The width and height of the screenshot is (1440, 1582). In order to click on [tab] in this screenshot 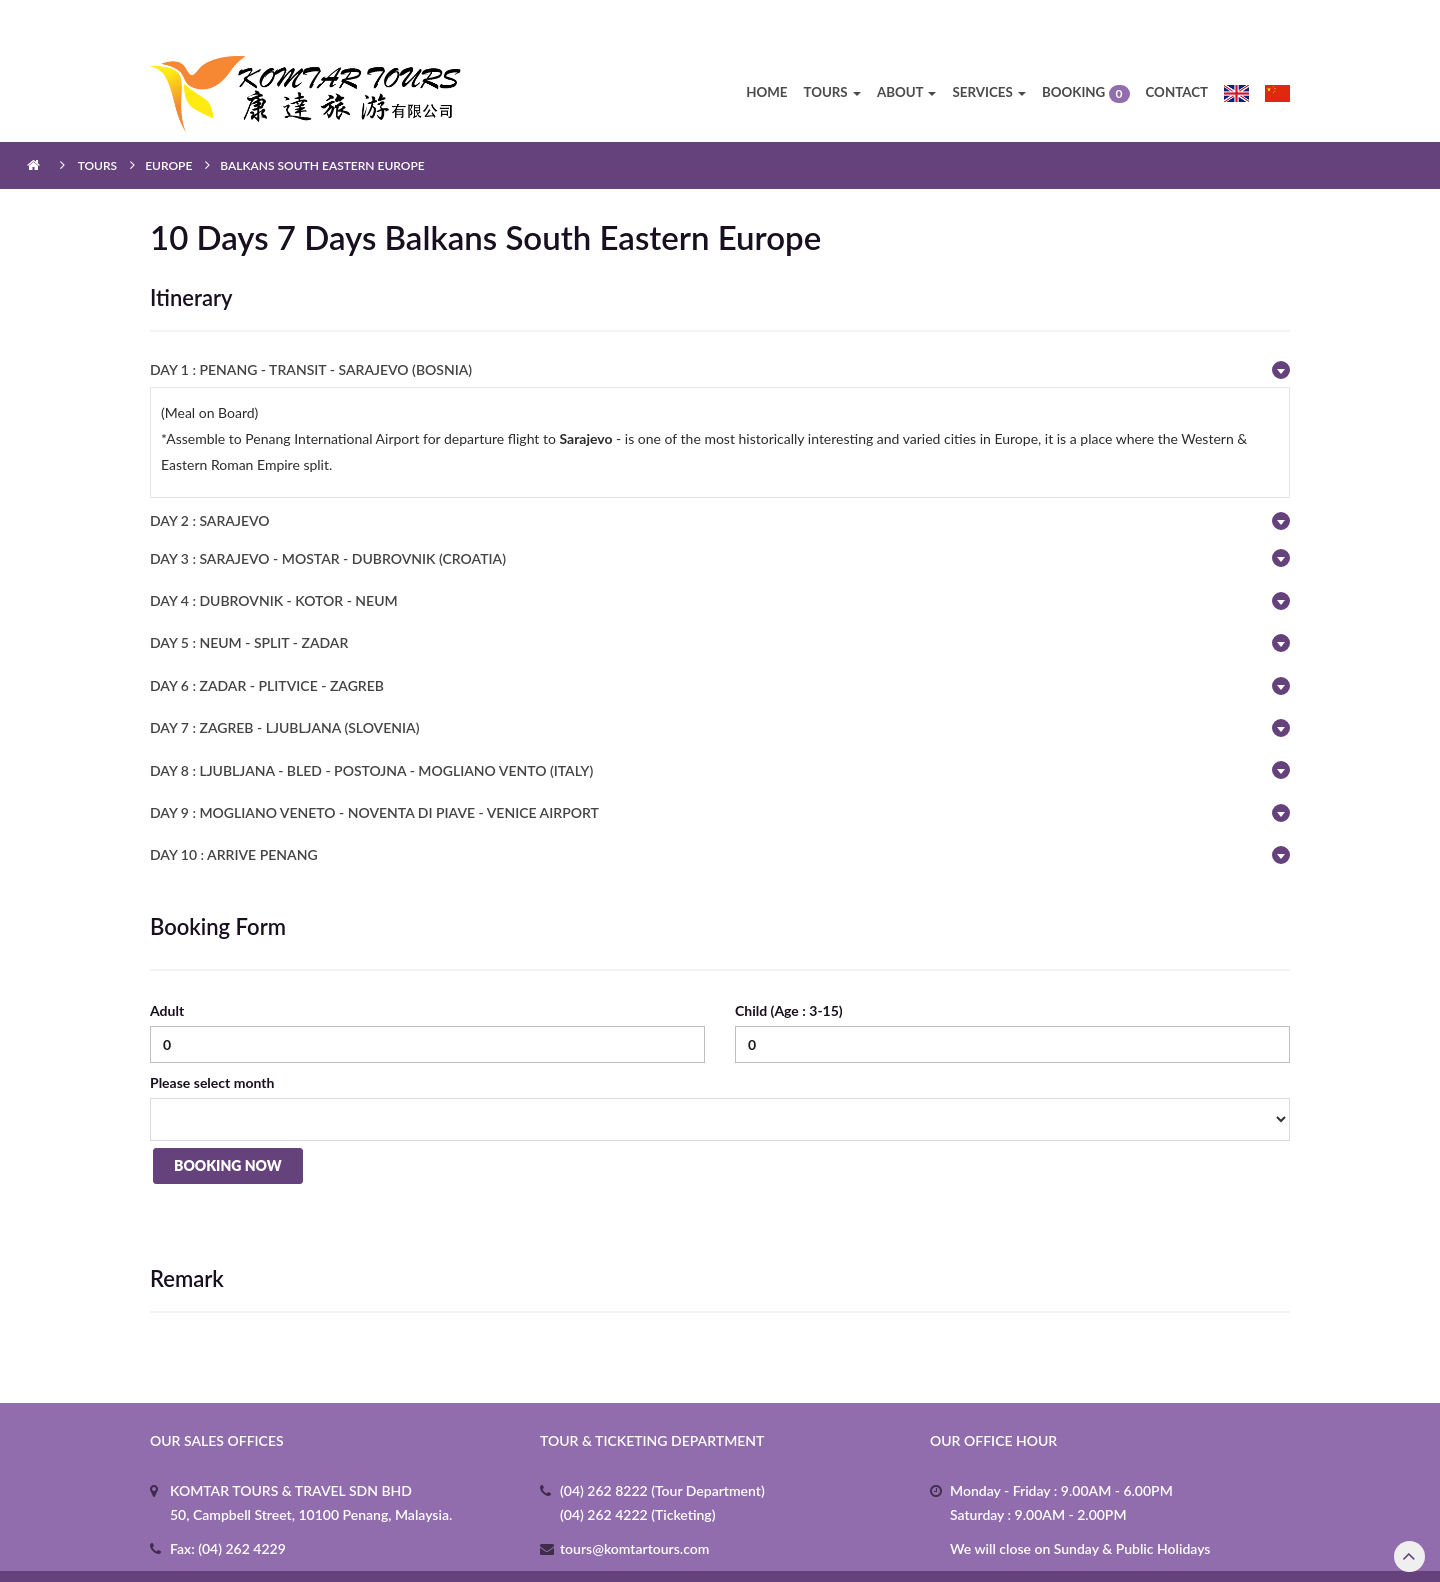, I will do `click(720, 327)`.